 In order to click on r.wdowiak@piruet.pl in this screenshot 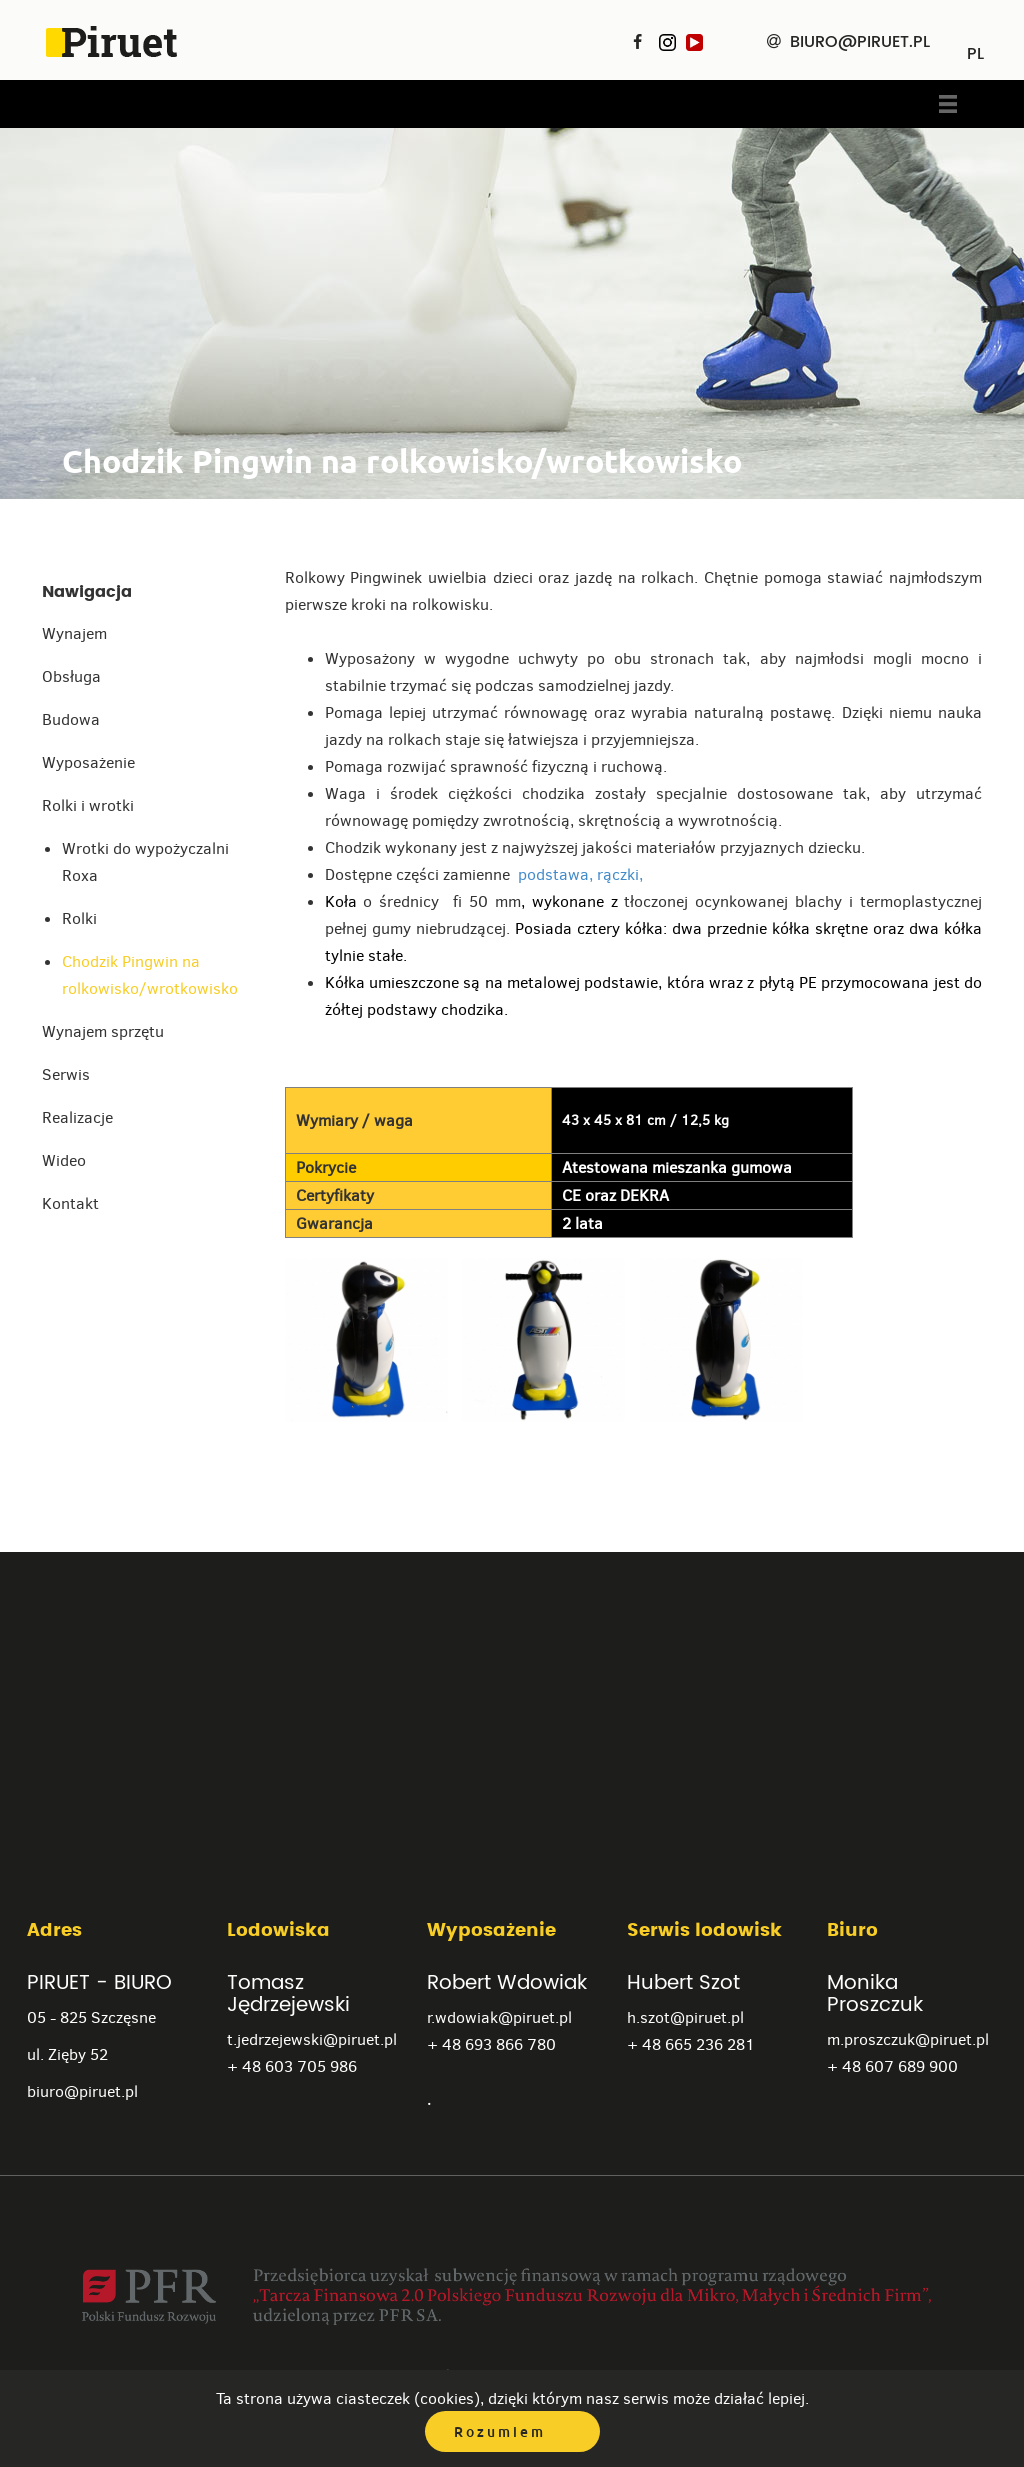, I will do `click(499, 2017)`.